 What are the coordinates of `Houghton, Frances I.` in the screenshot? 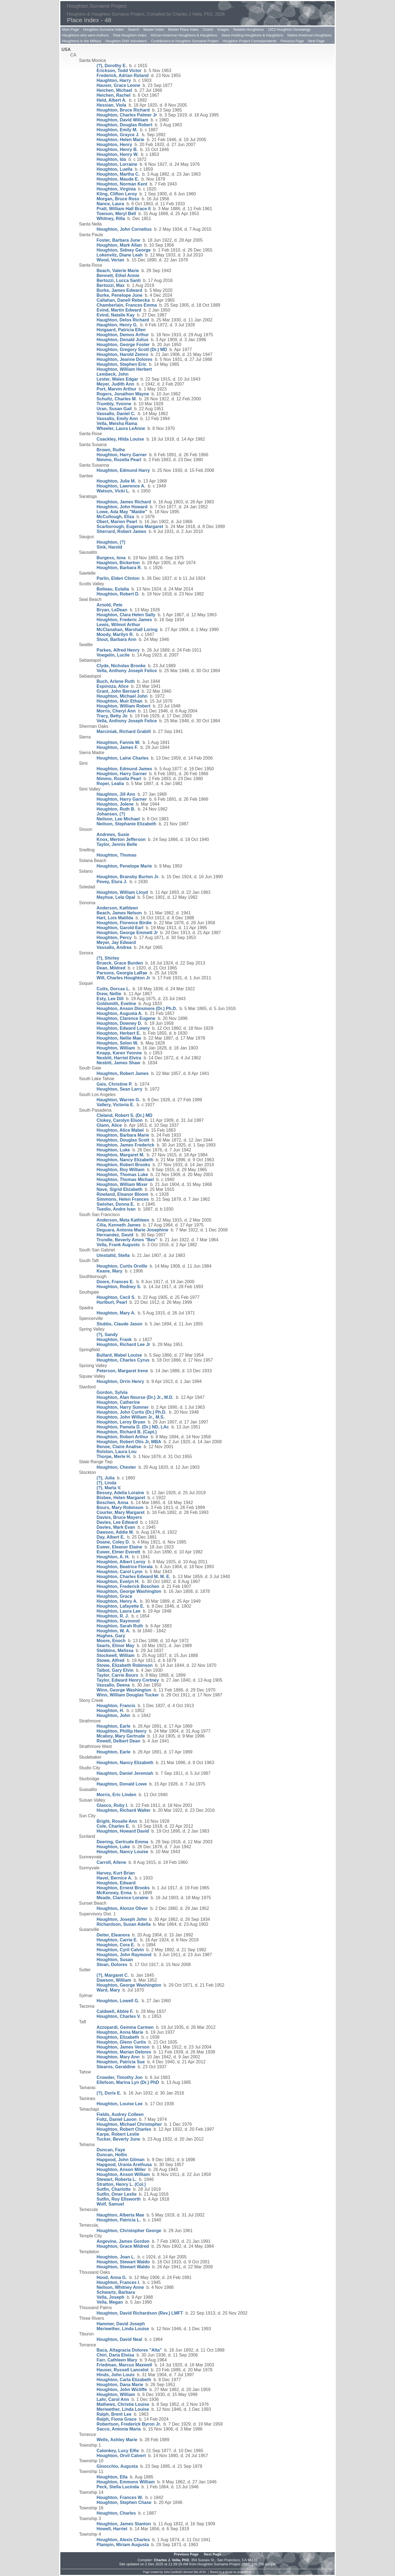 It's located at (118, 2282).